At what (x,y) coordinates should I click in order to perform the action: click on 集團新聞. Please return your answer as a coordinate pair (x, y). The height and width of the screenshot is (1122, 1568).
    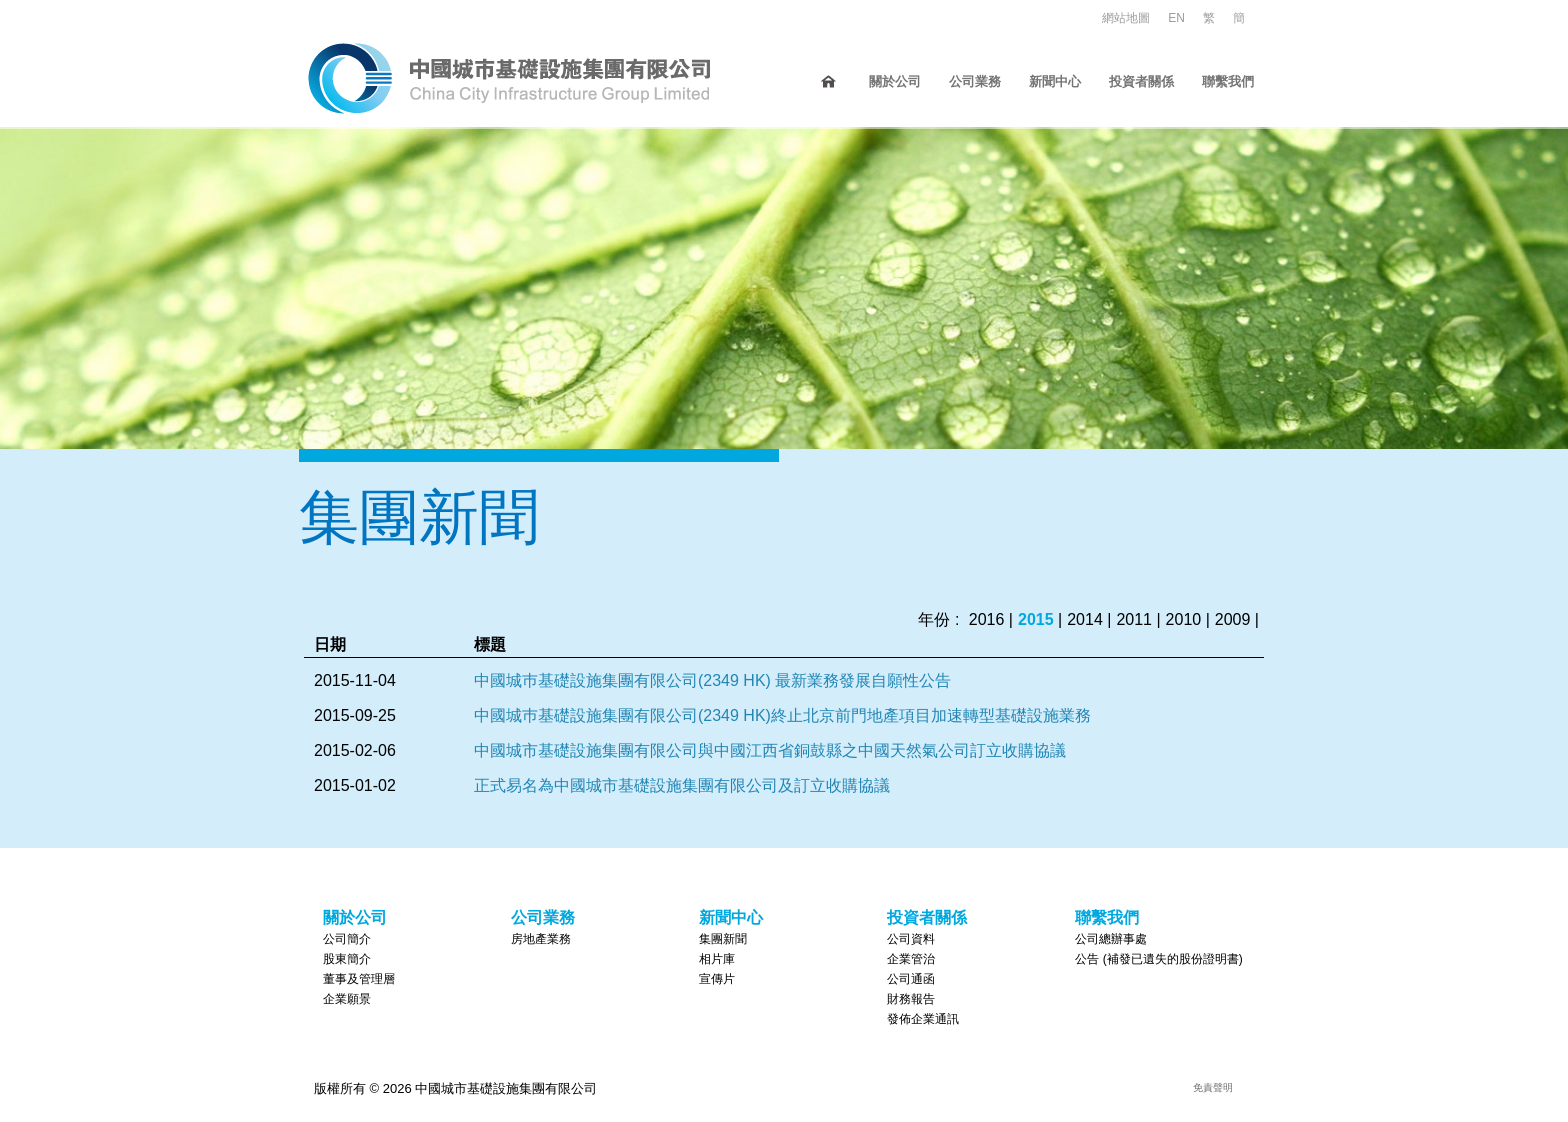
    Looking at the image, I should click on (723, 939).